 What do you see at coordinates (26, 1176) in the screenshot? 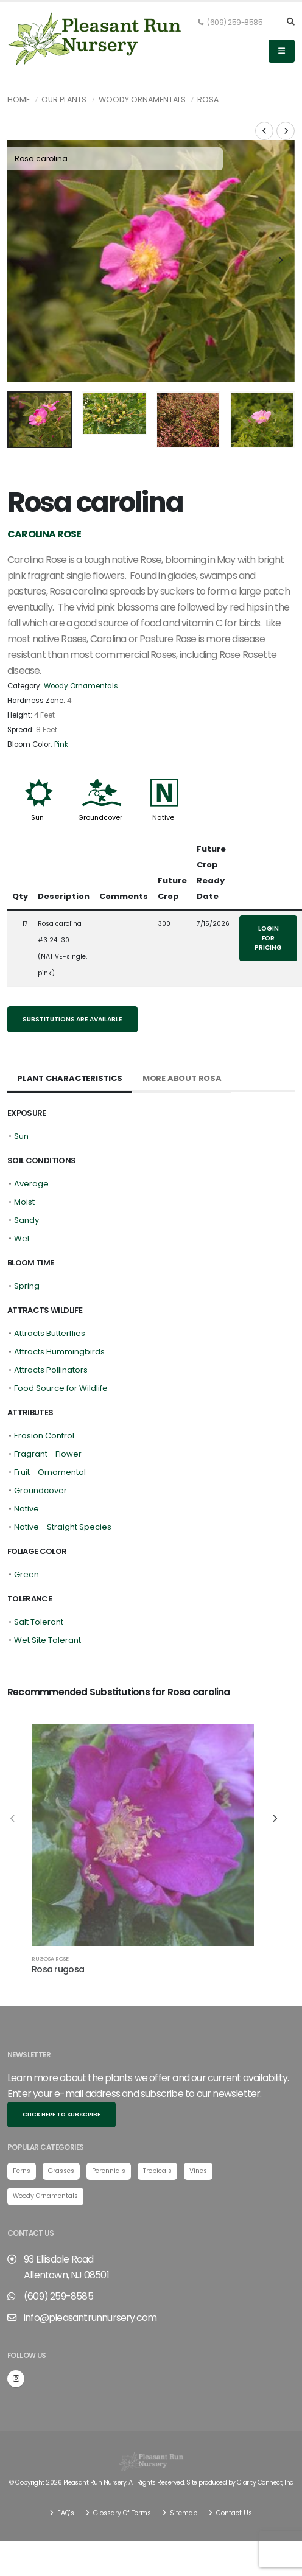
I see `Sandy` at bounding box center [26, 1176].